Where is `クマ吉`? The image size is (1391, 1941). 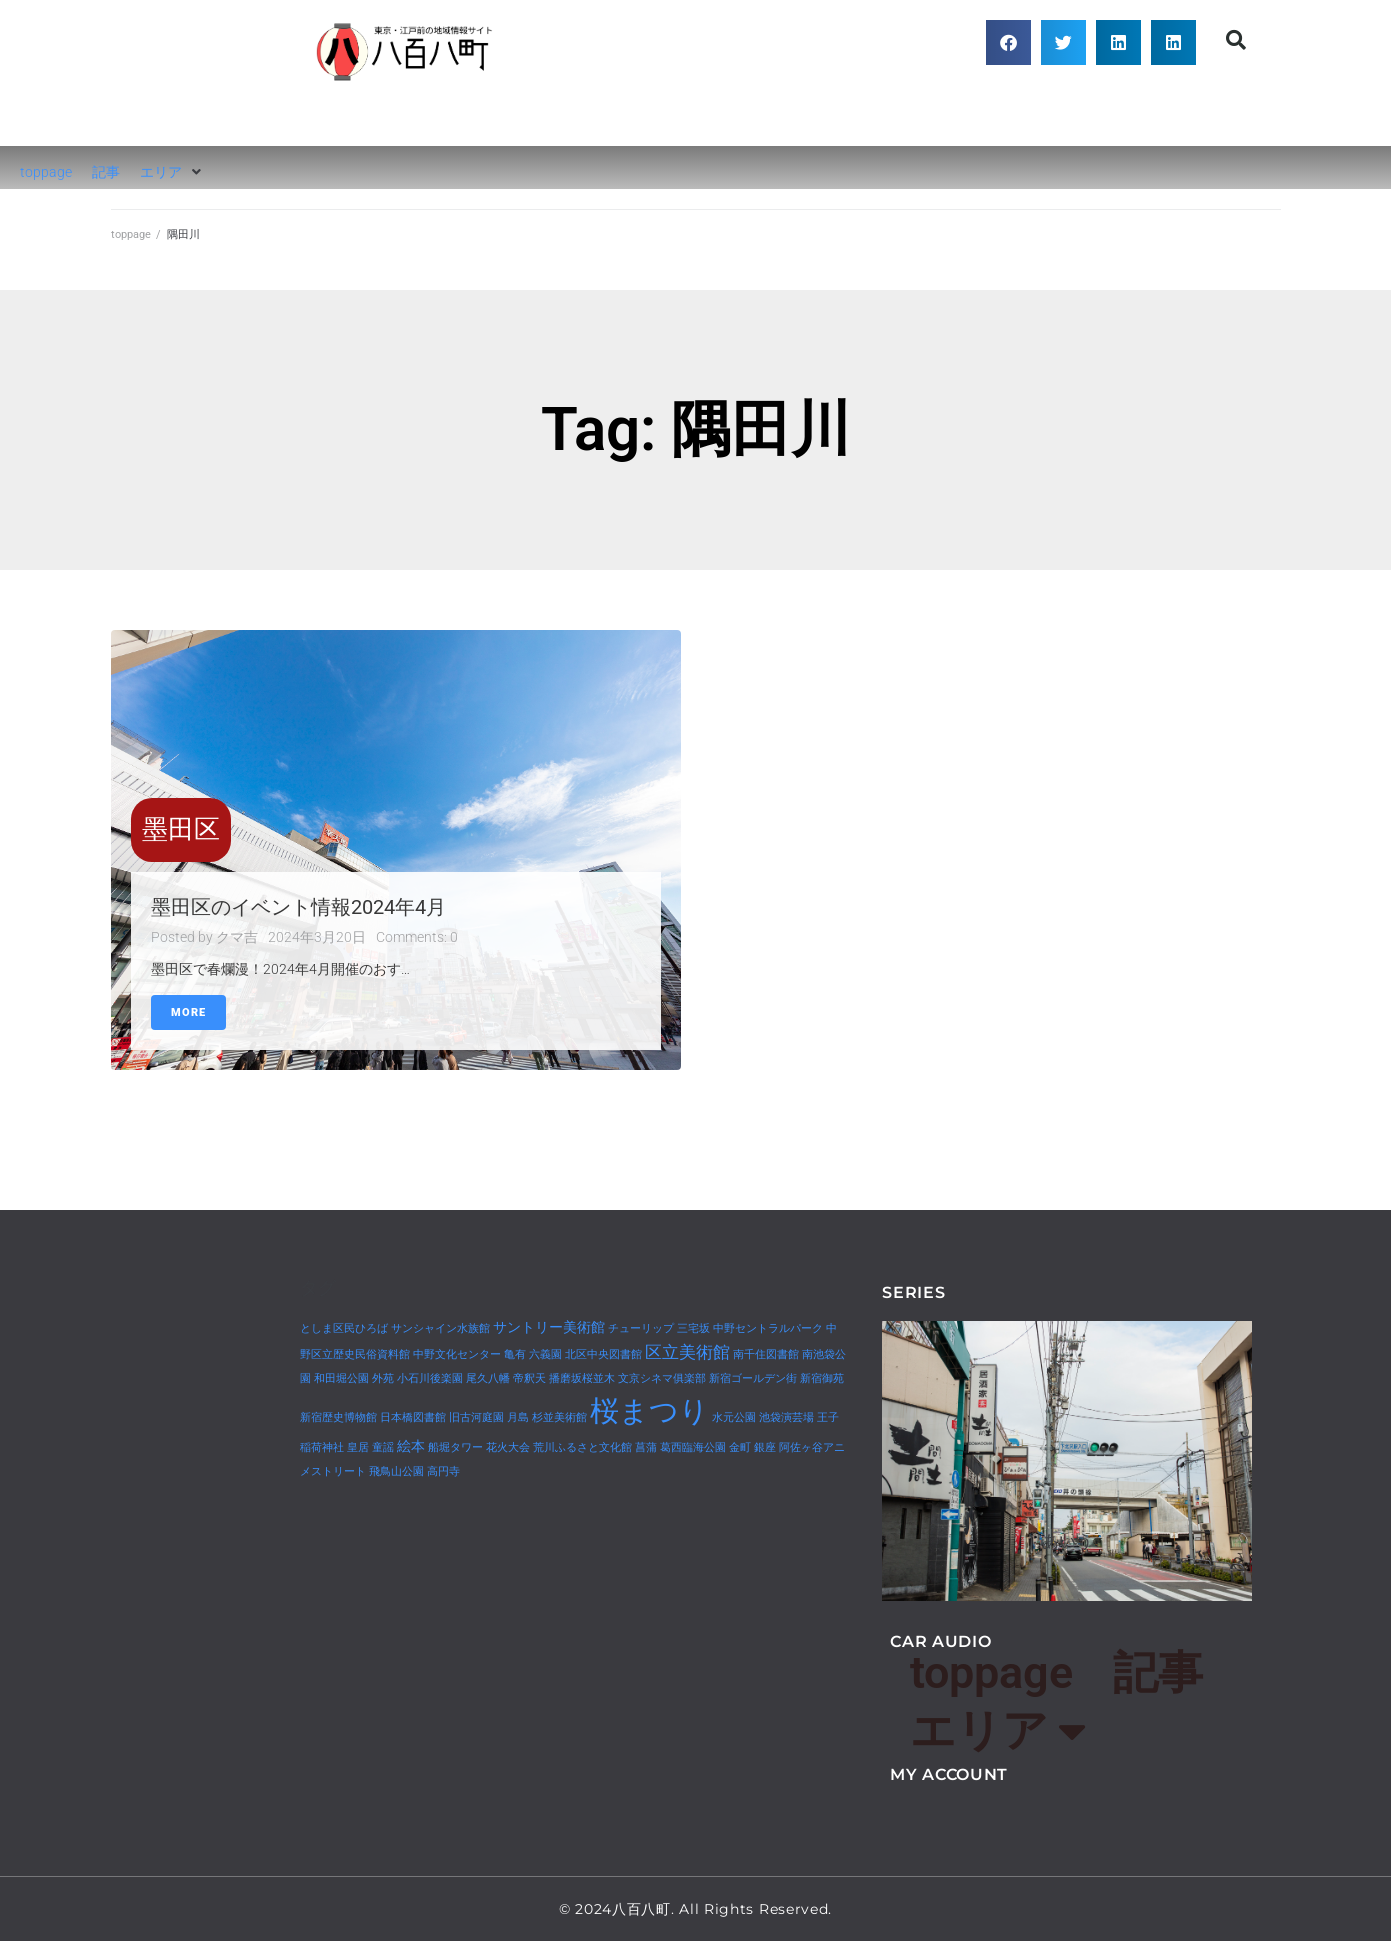 クマ吉 is located at coordinates (237, 937).